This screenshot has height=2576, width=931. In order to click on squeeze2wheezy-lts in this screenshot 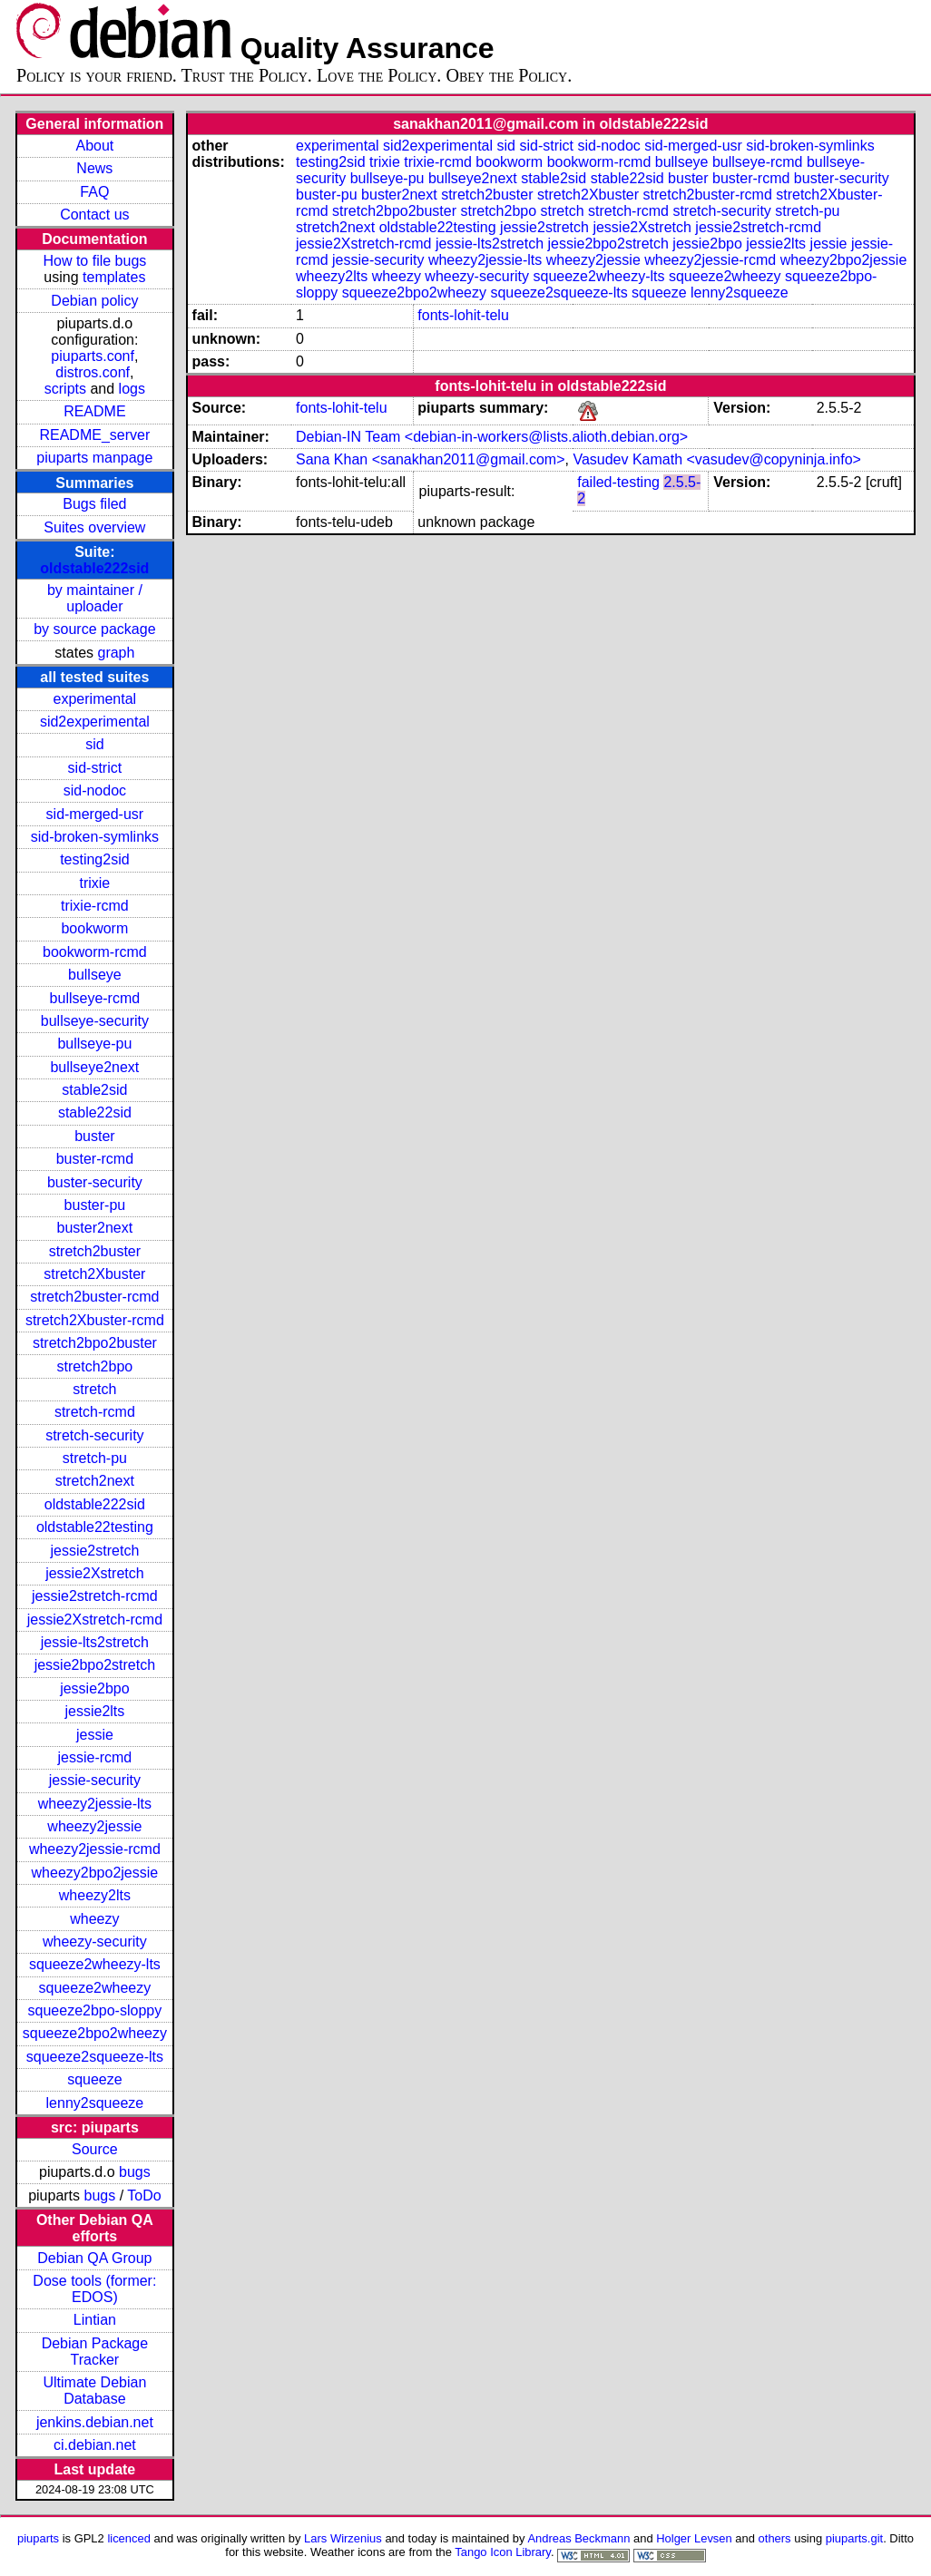, I will do `click(95, 1964)`.